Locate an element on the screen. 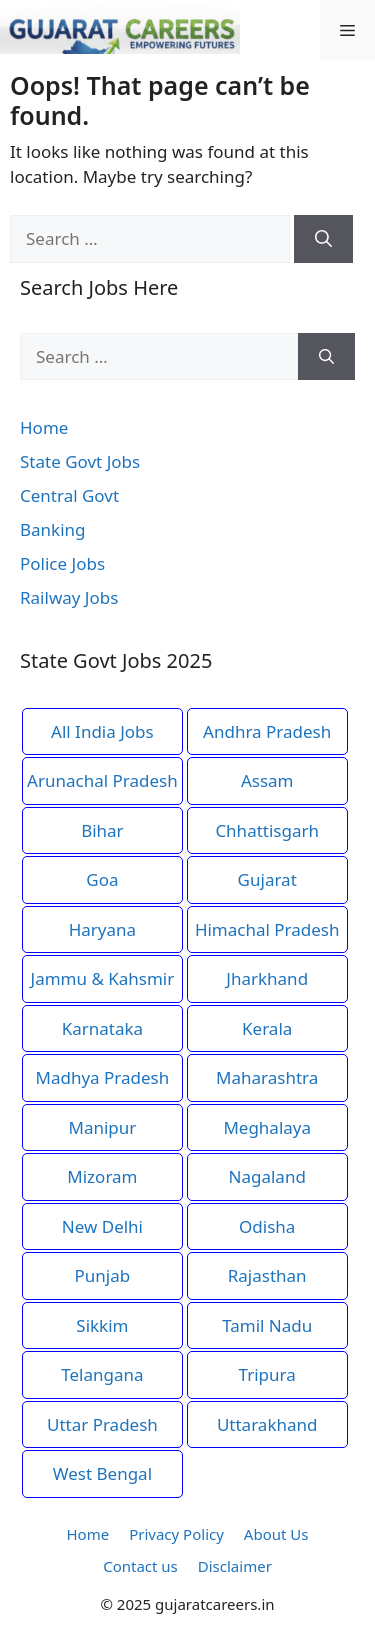 The image size is (375, 1625). Tamil Nadu is located at coordinates (267, 1325).